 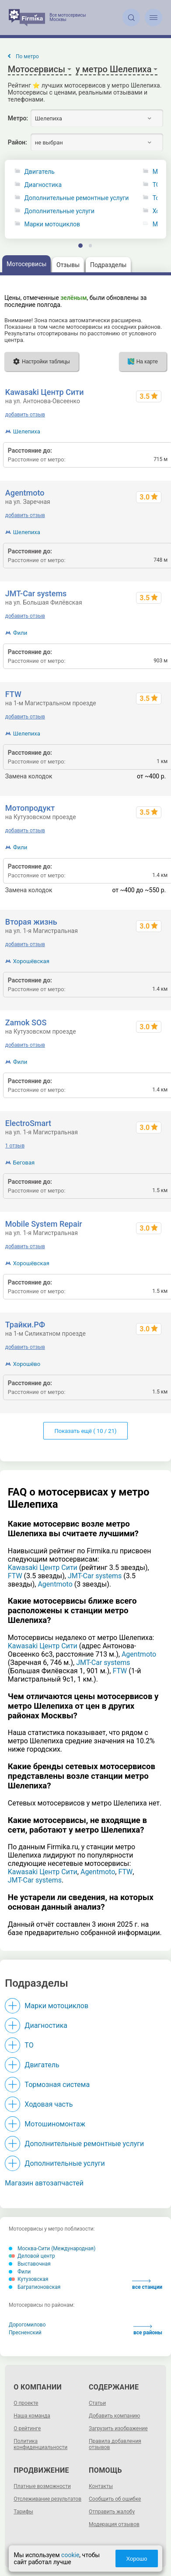 What do you see at coordinates (43, 1223) in the screenshot?
I see `Mobile System Repair` at bounding box center [43, 1223].